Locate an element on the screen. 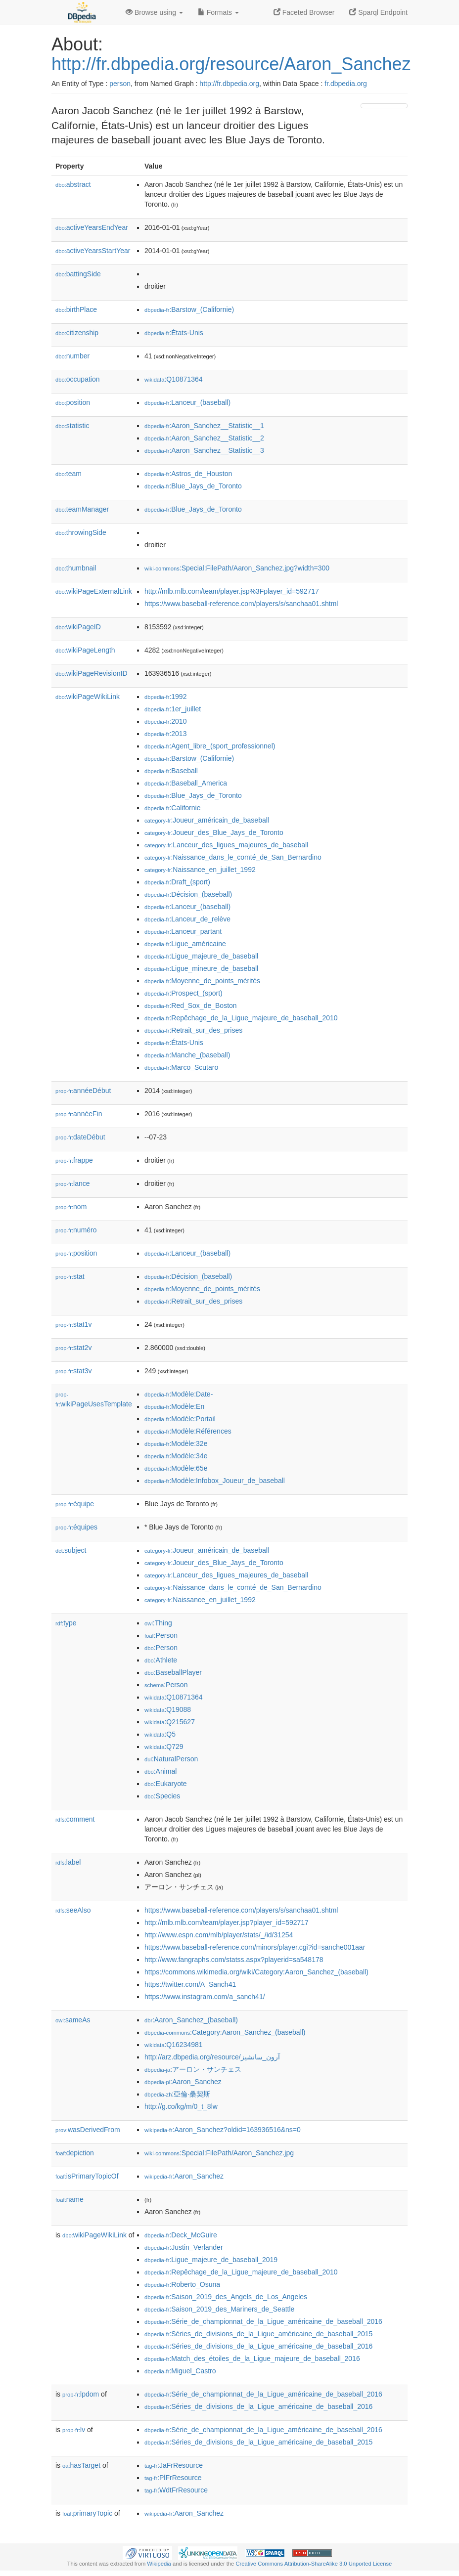 Image resolution: width=459 pixels, height=2576 pixels. :Séries_de_divisions_de_la_Ligue_américaine_de_baseball_2015 is located at coordinates (258, 2334).